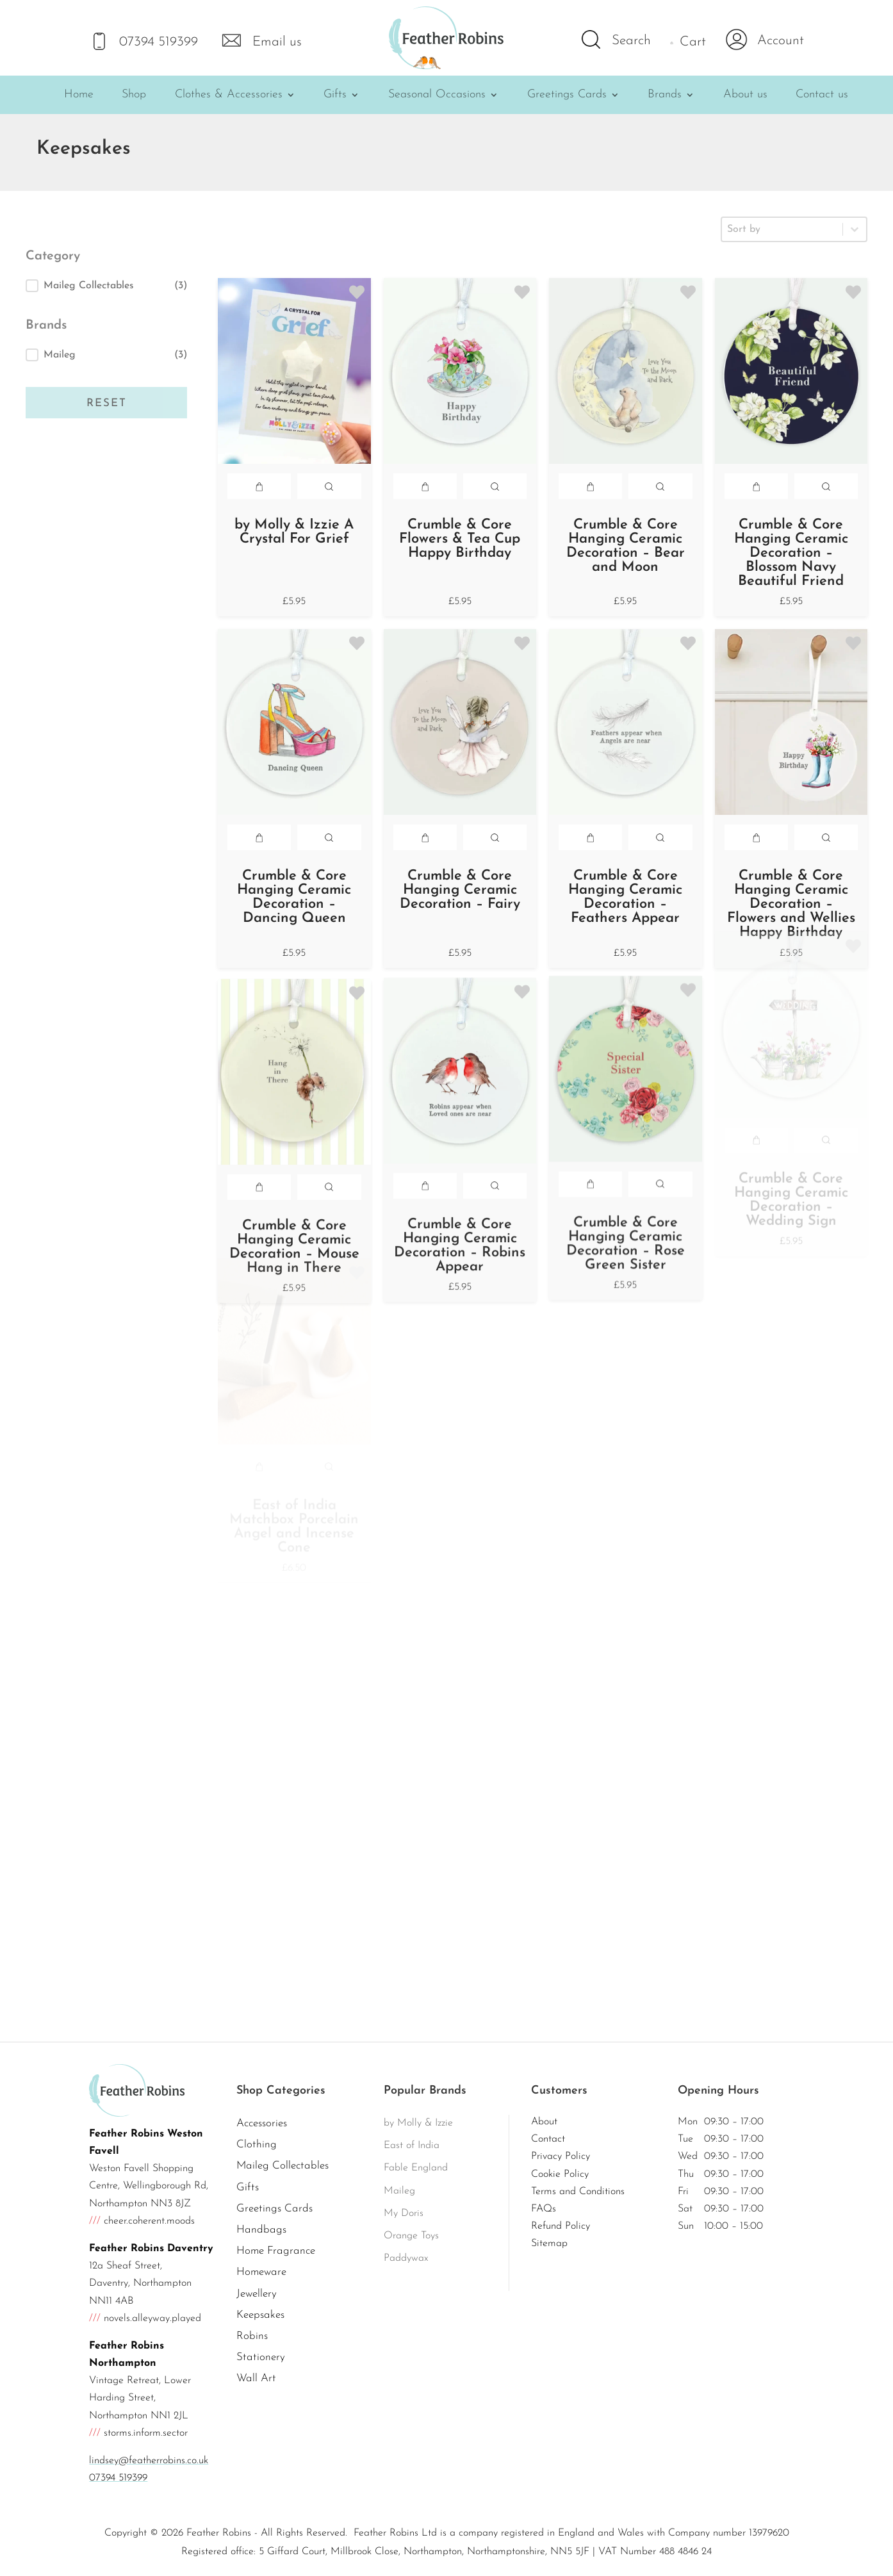  What do you see at coordinates (437, 95) in the screenshot?
I see `Seasonal Occasions` at bounding box center [437, 95].